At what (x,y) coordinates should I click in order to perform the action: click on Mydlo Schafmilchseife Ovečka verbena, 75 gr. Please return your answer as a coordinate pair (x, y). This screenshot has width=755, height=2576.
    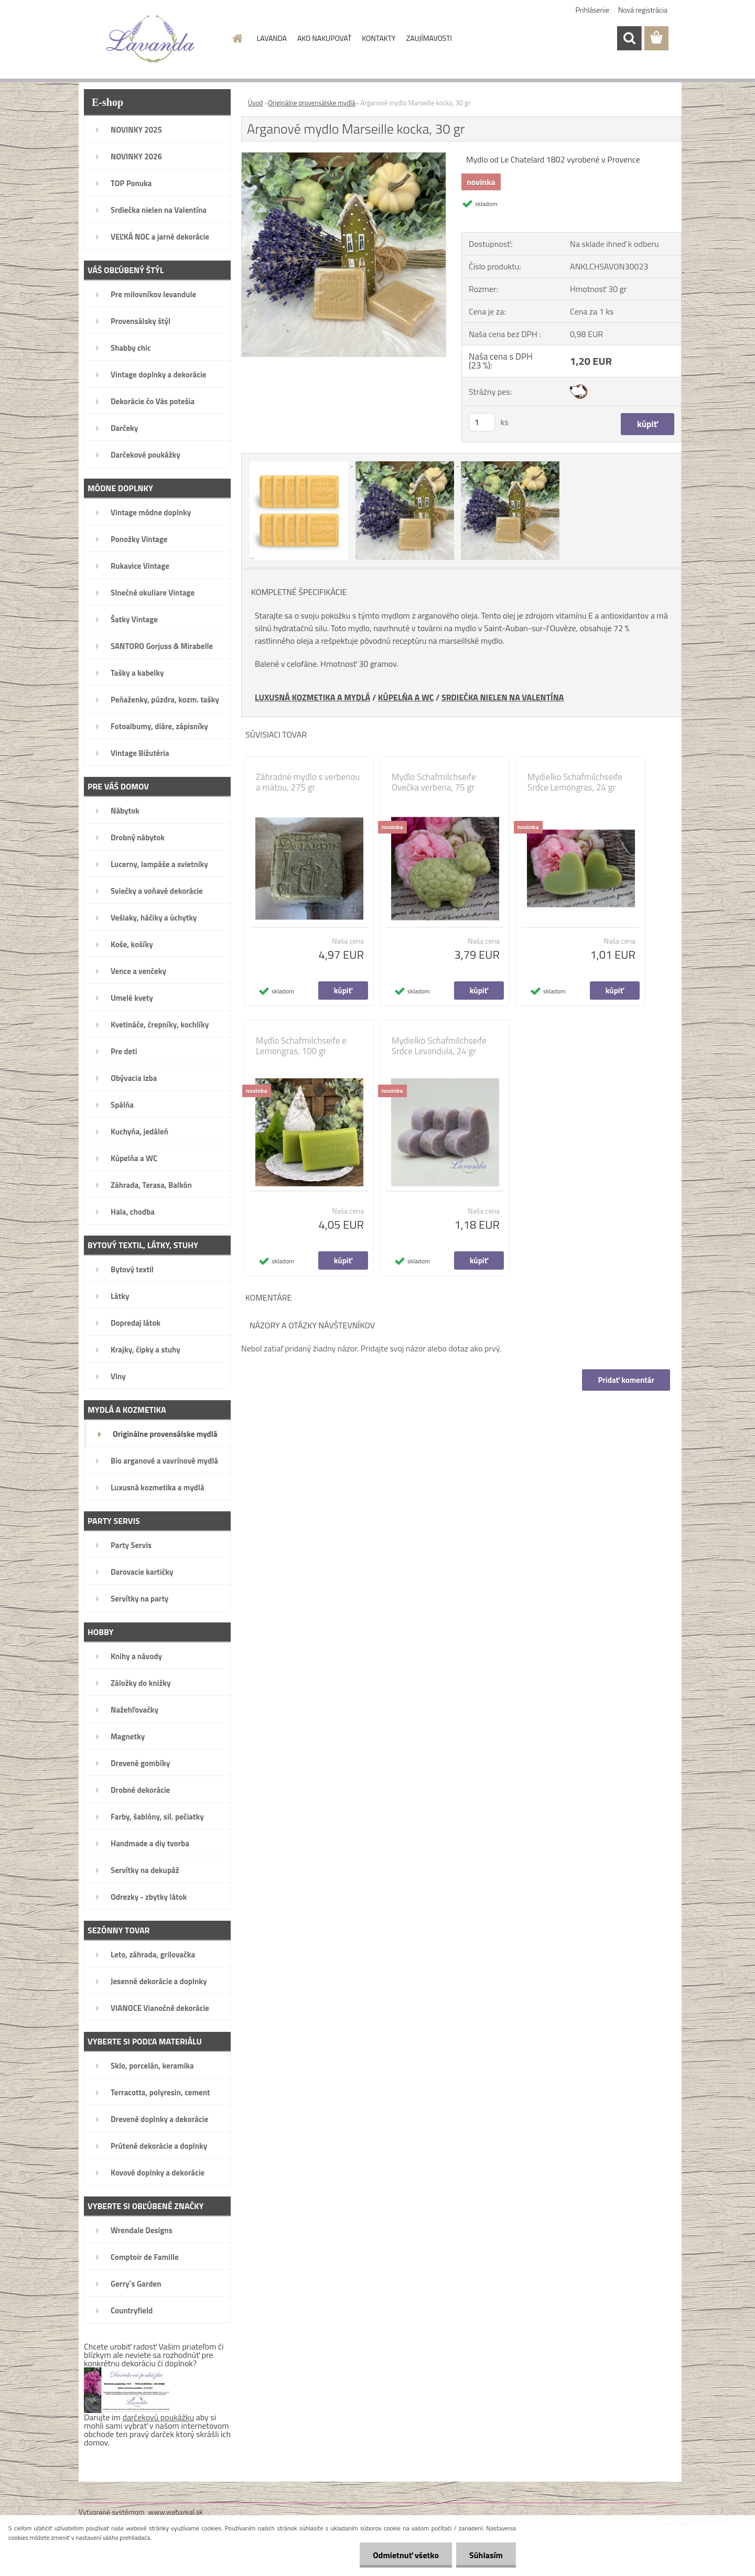
    Looking at the image, I should click on (434, 782).